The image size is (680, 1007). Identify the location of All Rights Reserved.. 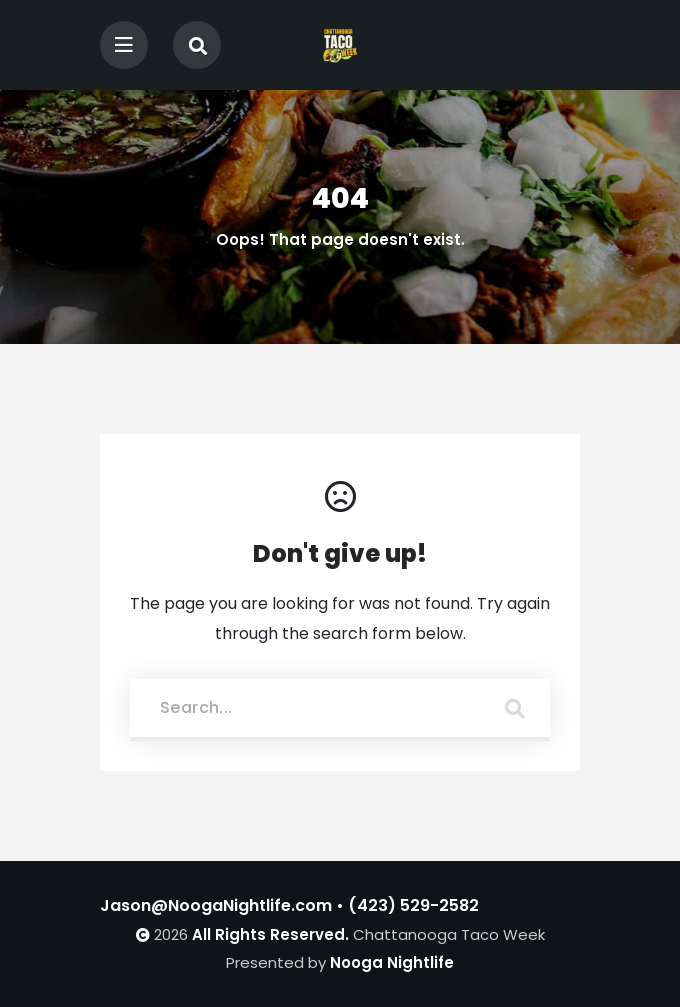
(270, 934).